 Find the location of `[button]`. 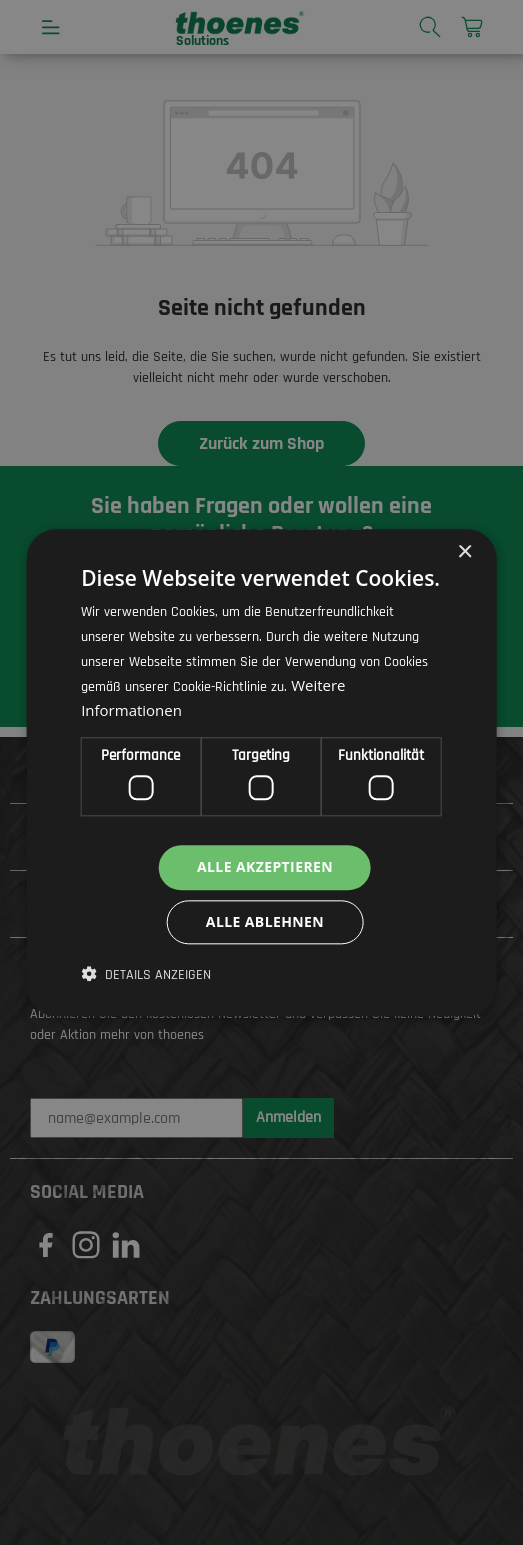

[button] is located at coordinates (146, 975).